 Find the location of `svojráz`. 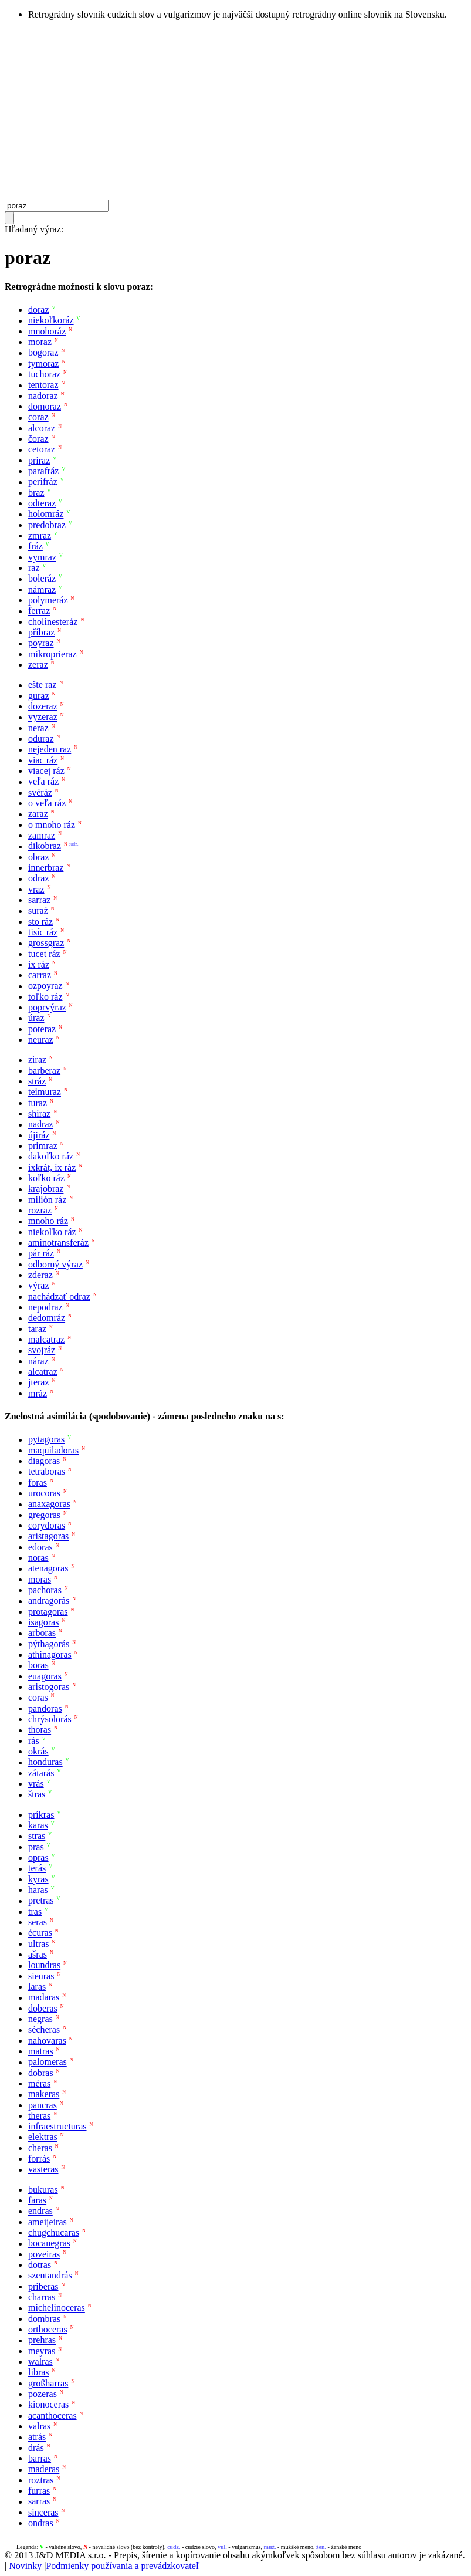

svojráz is located at coordinates (41, 1350).